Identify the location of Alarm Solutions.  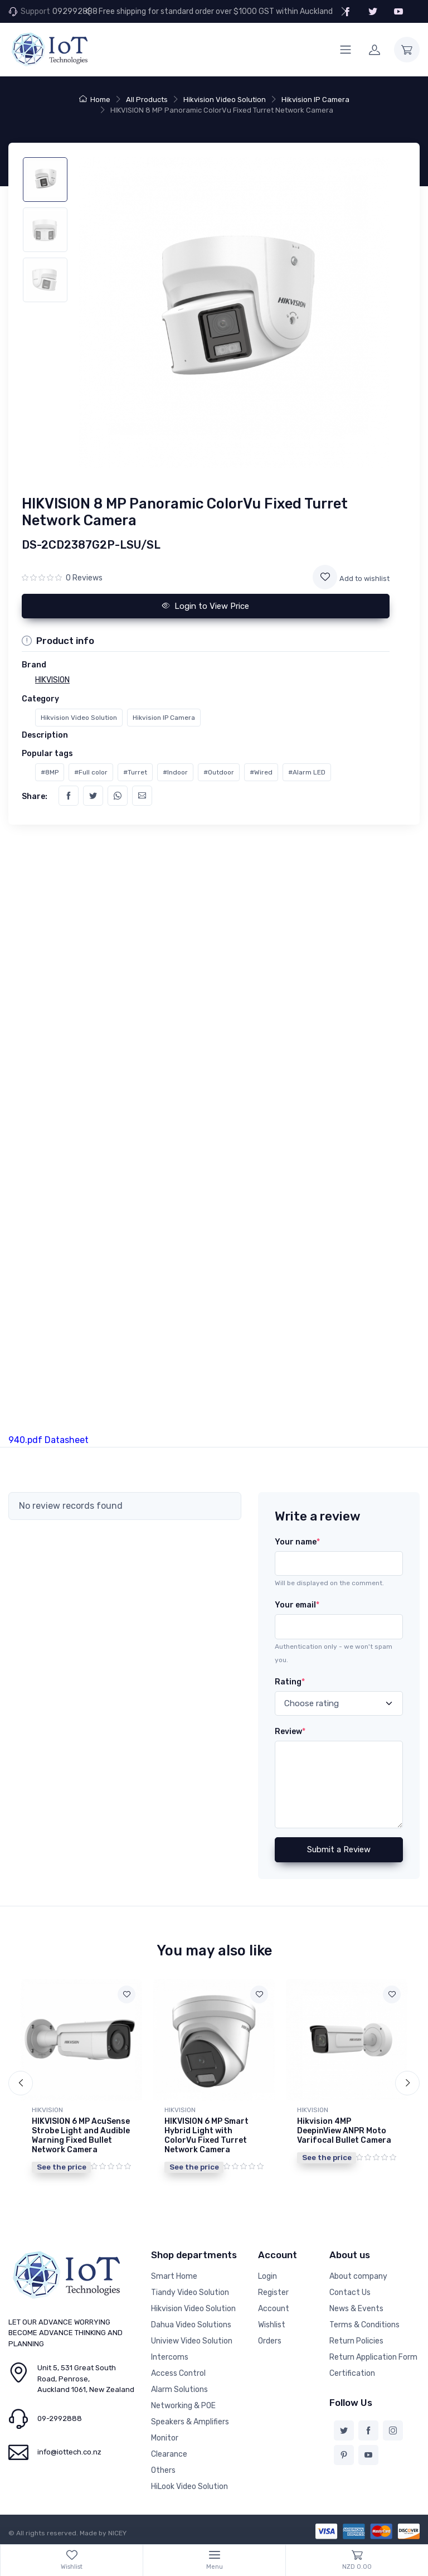
(179, 2389).